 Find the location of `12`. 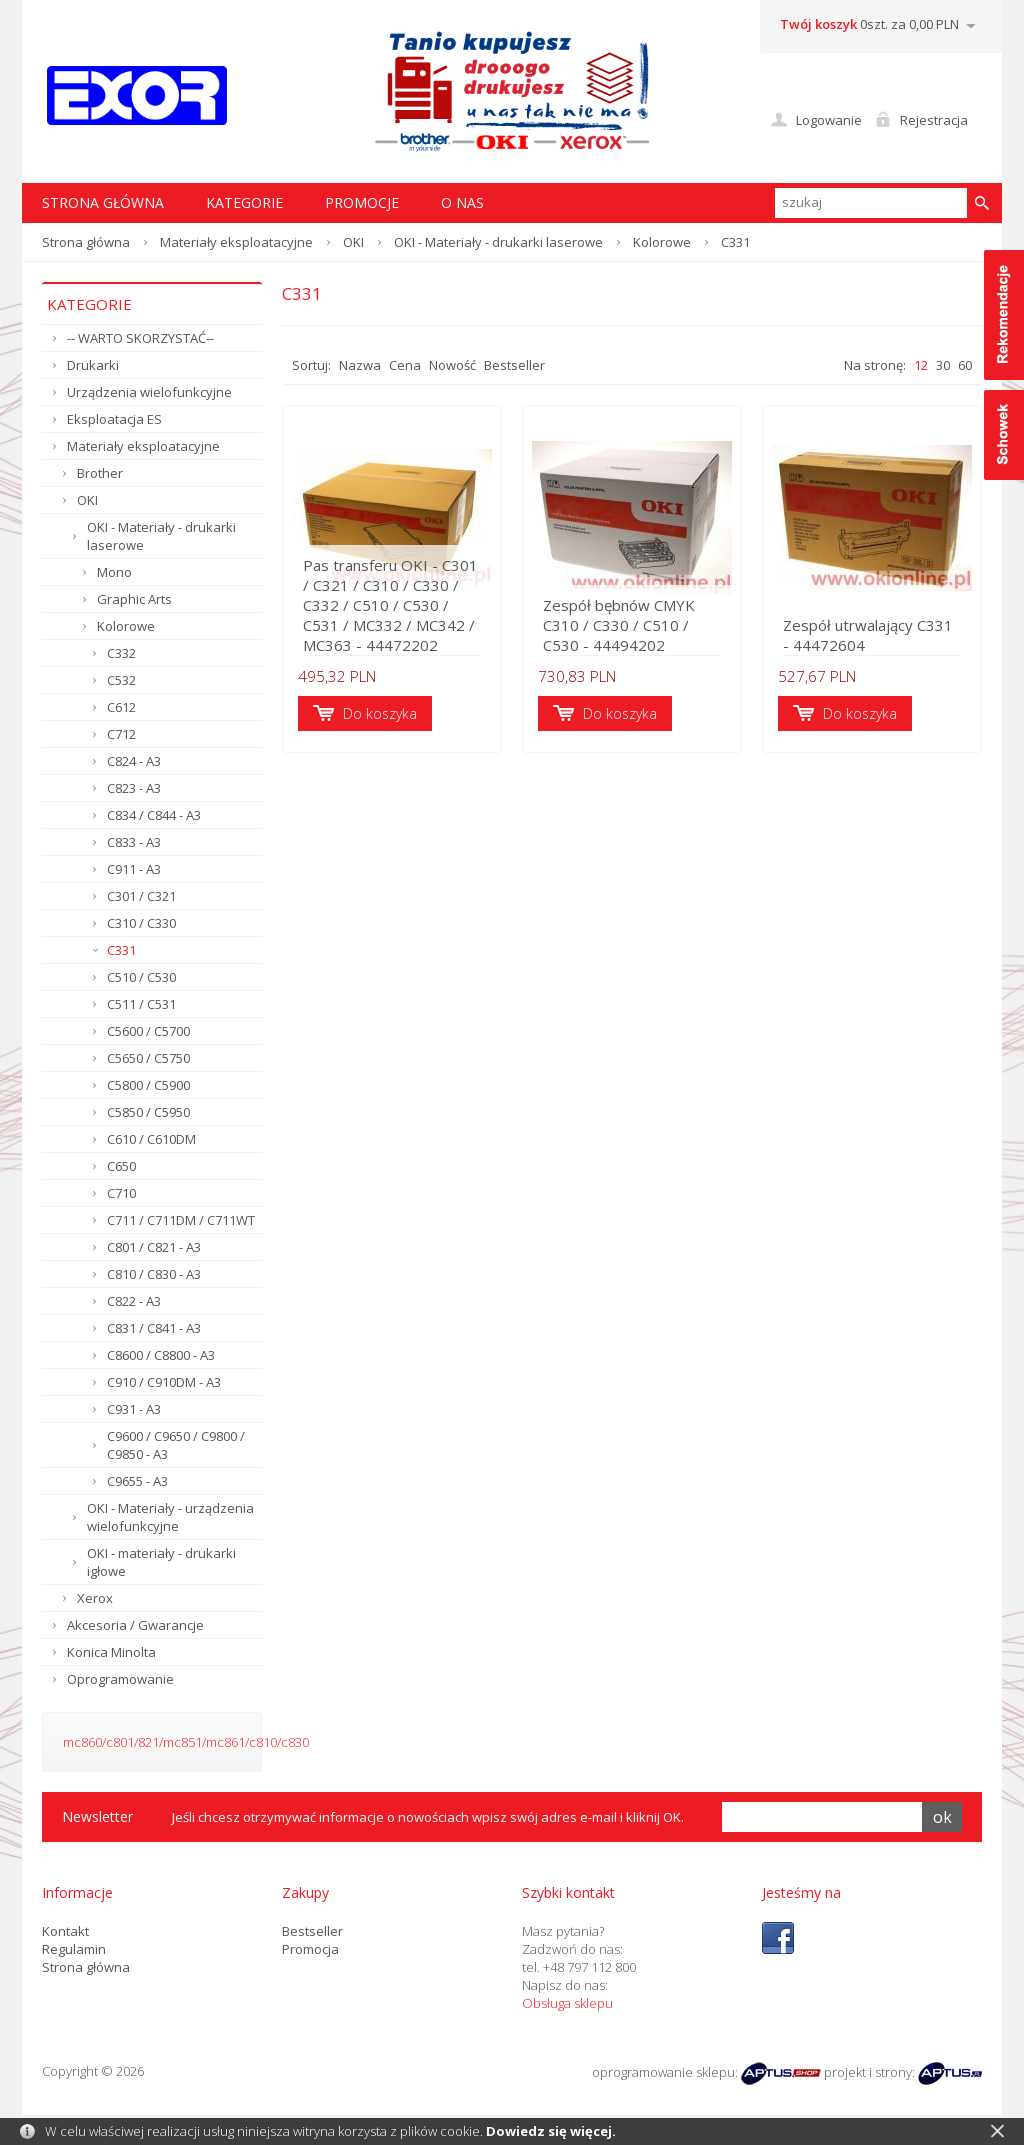

12 is located at coordinates (921, 365).